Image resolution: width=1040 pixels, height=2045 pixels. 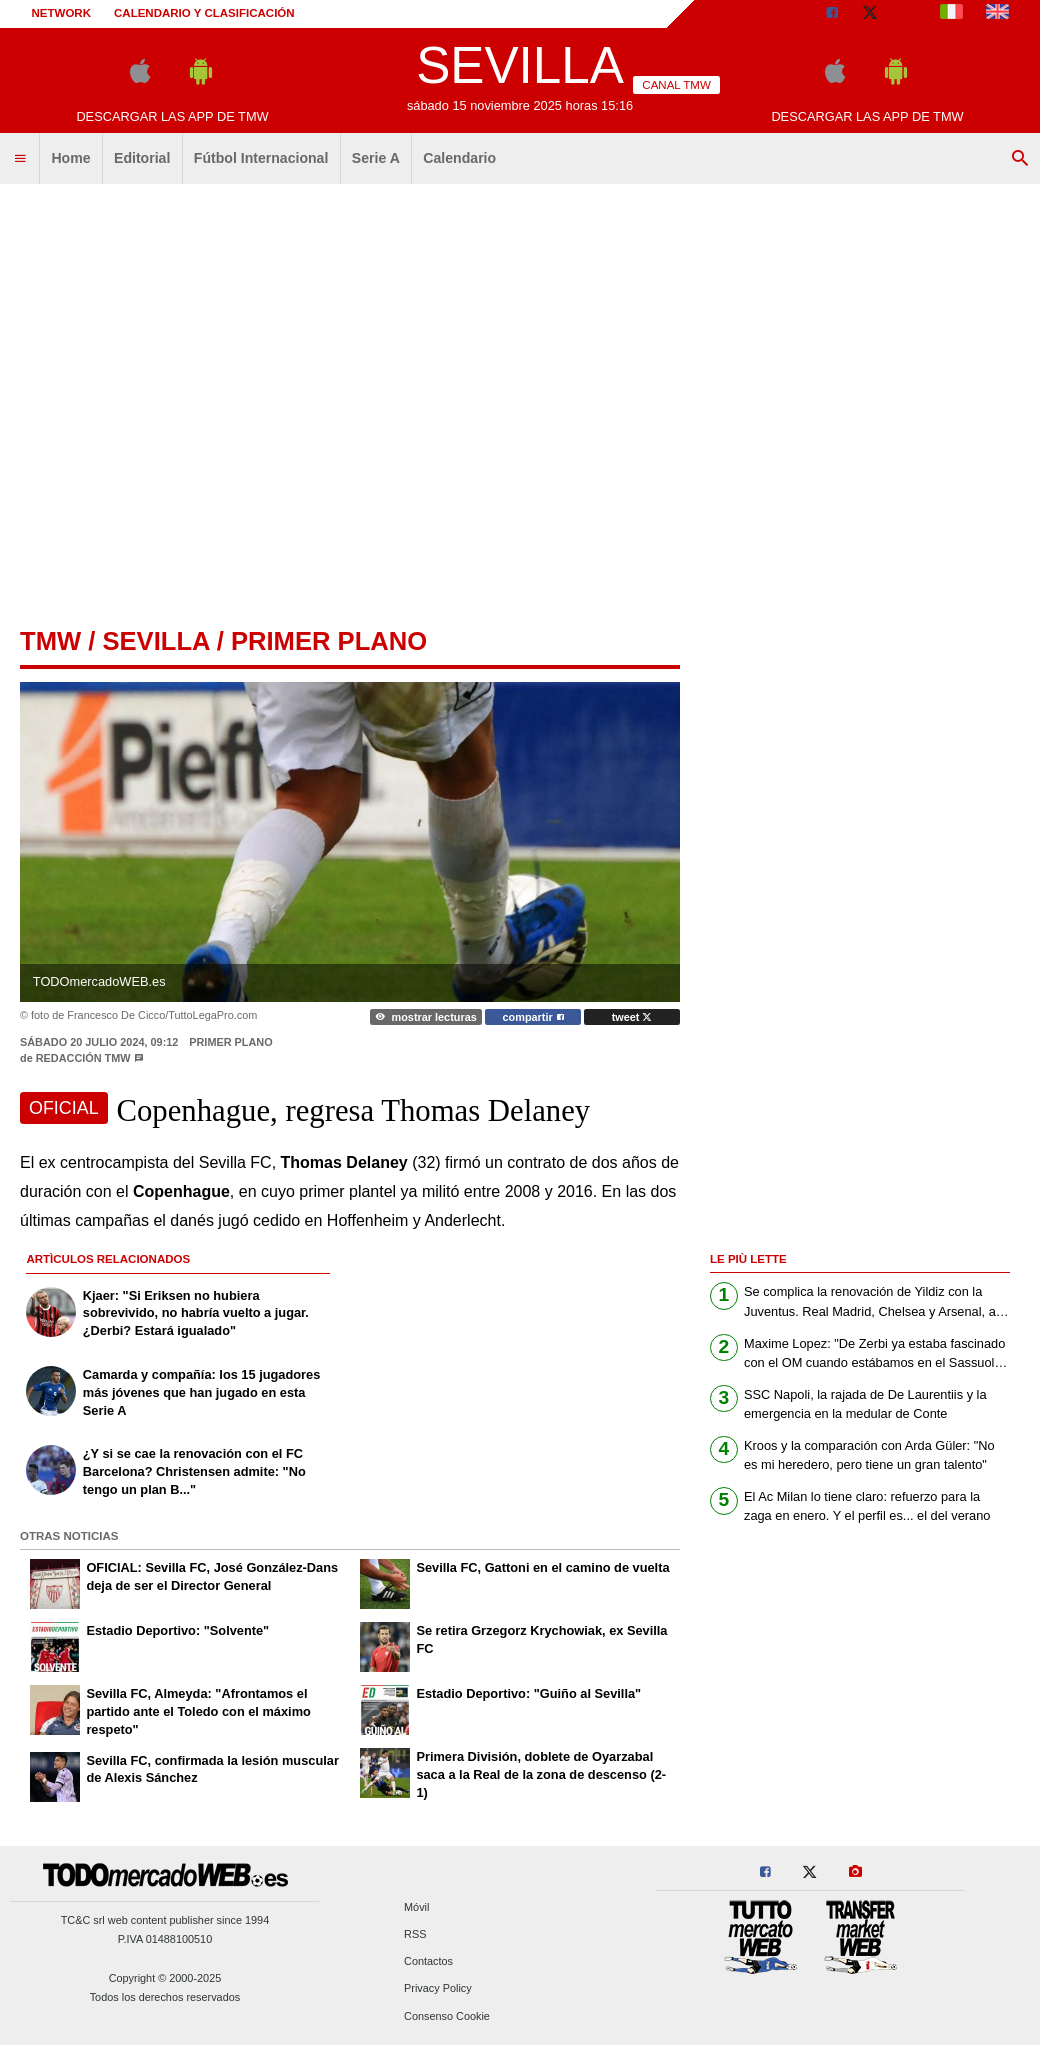 I want to click on [Advertisement], so click(x=187, y=397).